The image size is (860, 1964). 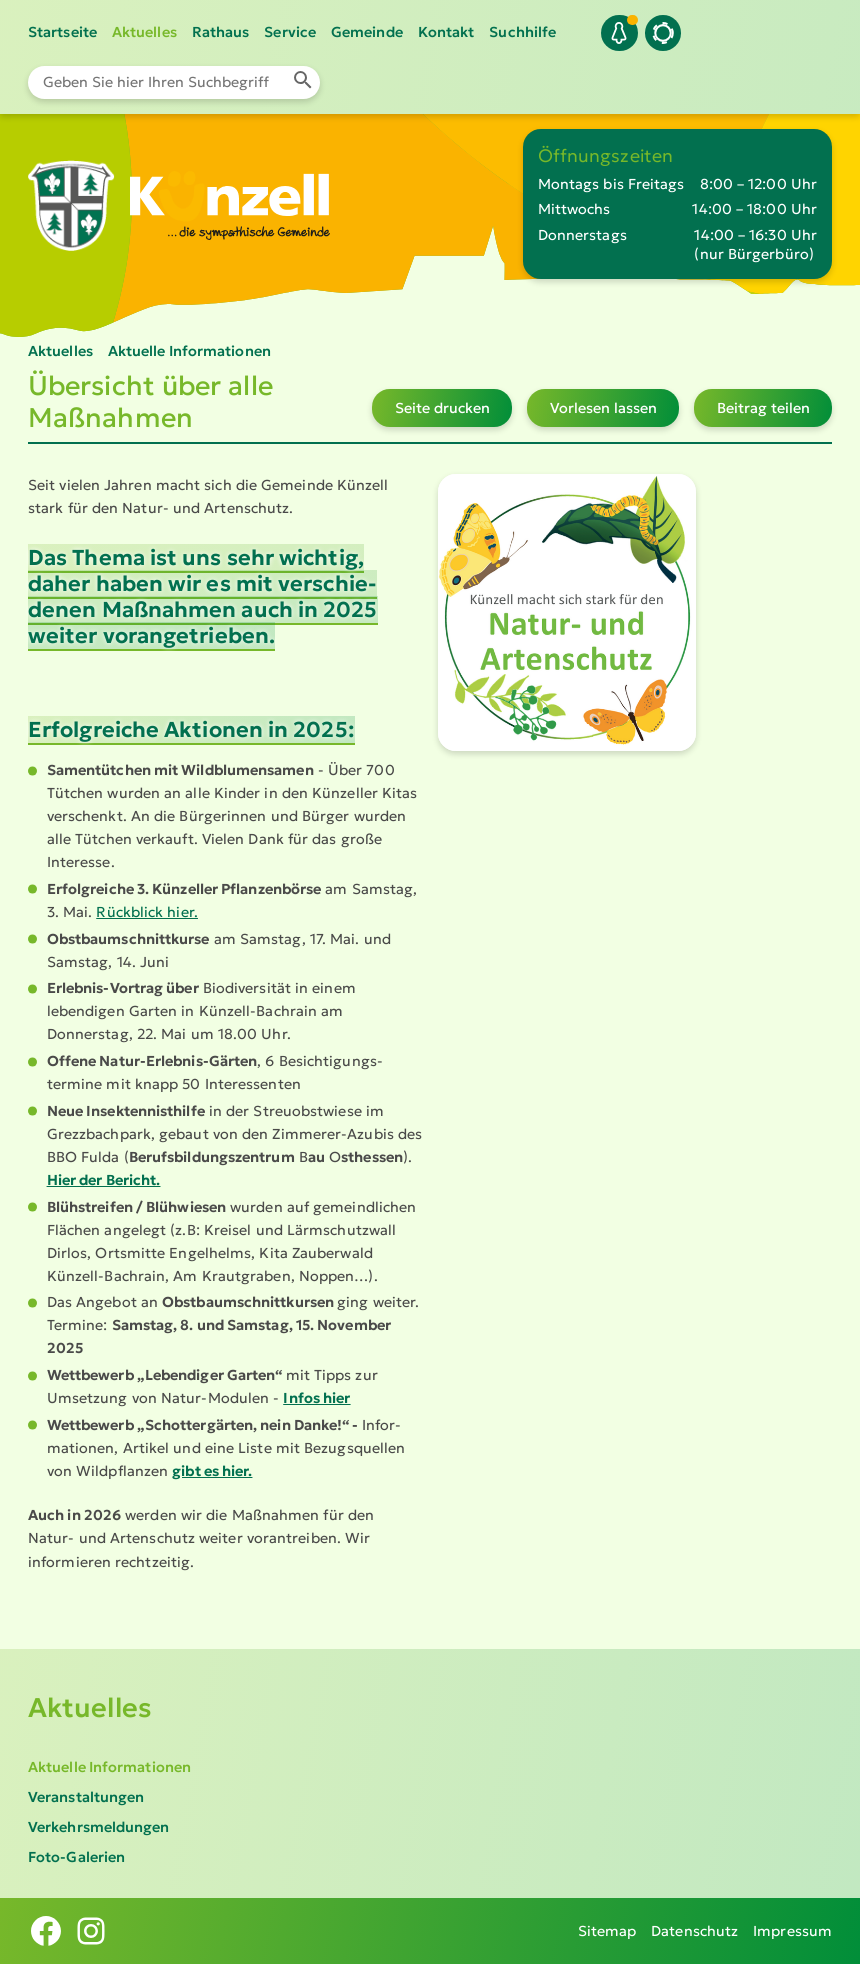 What do you see at coordinates (144, 32) in the screenshot?
I see `Aktuelles` at bounding box center [144, 32].